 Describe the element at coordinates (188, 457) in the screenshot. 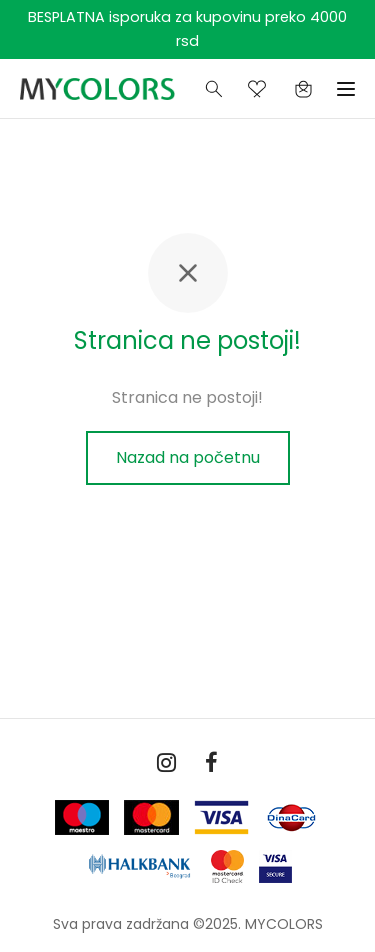

I see `Nazad na početnu` at that location.